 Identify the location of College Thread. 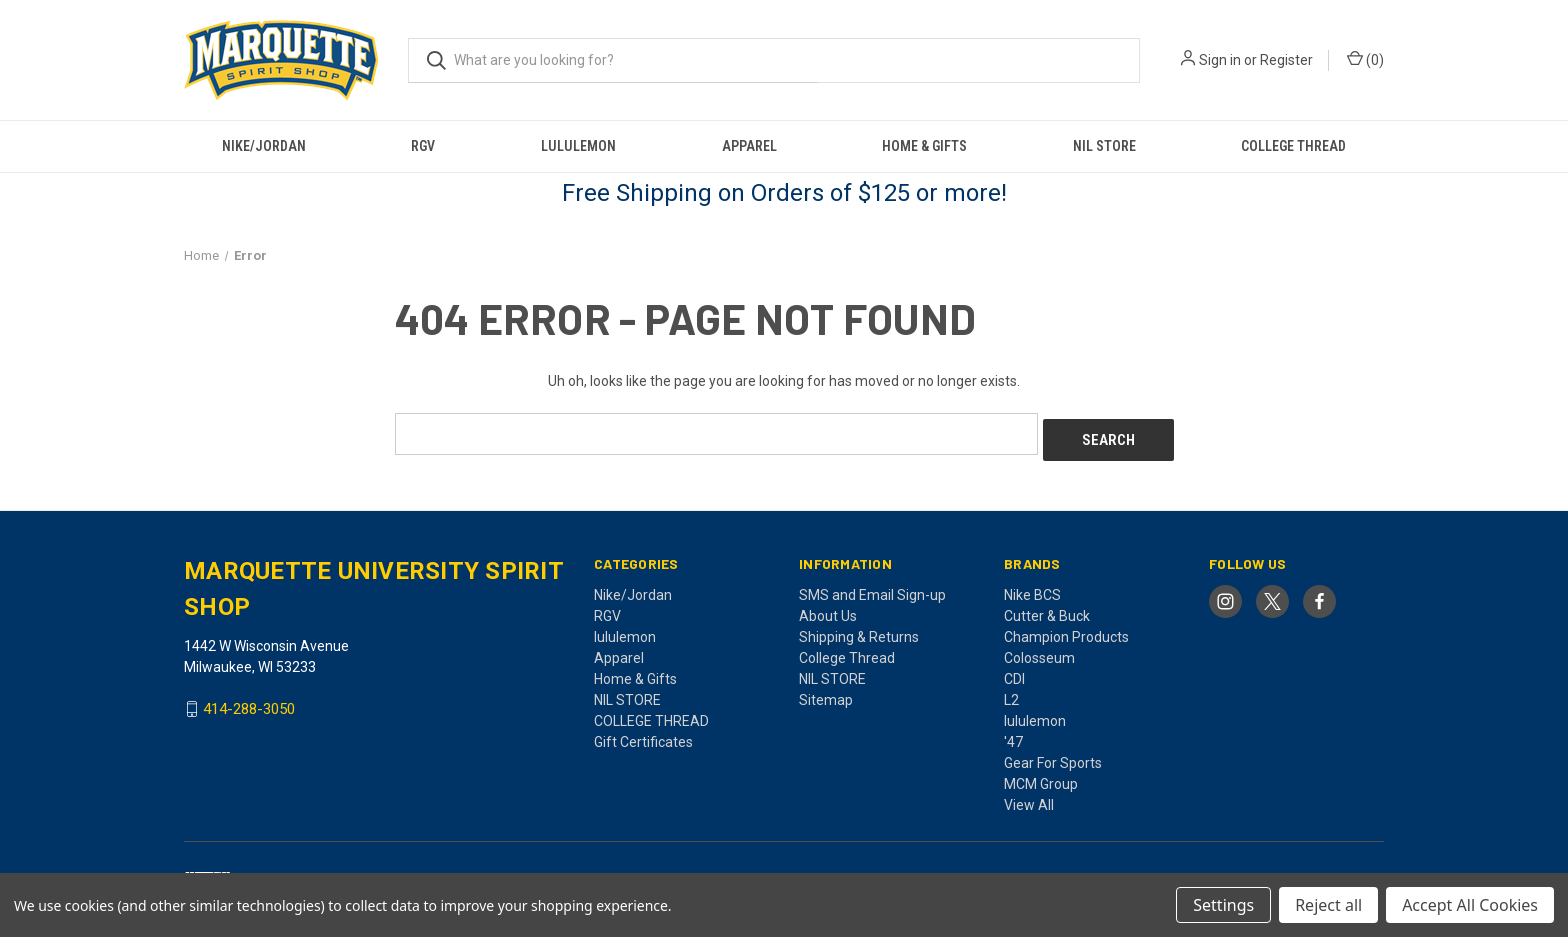
(847, 651).